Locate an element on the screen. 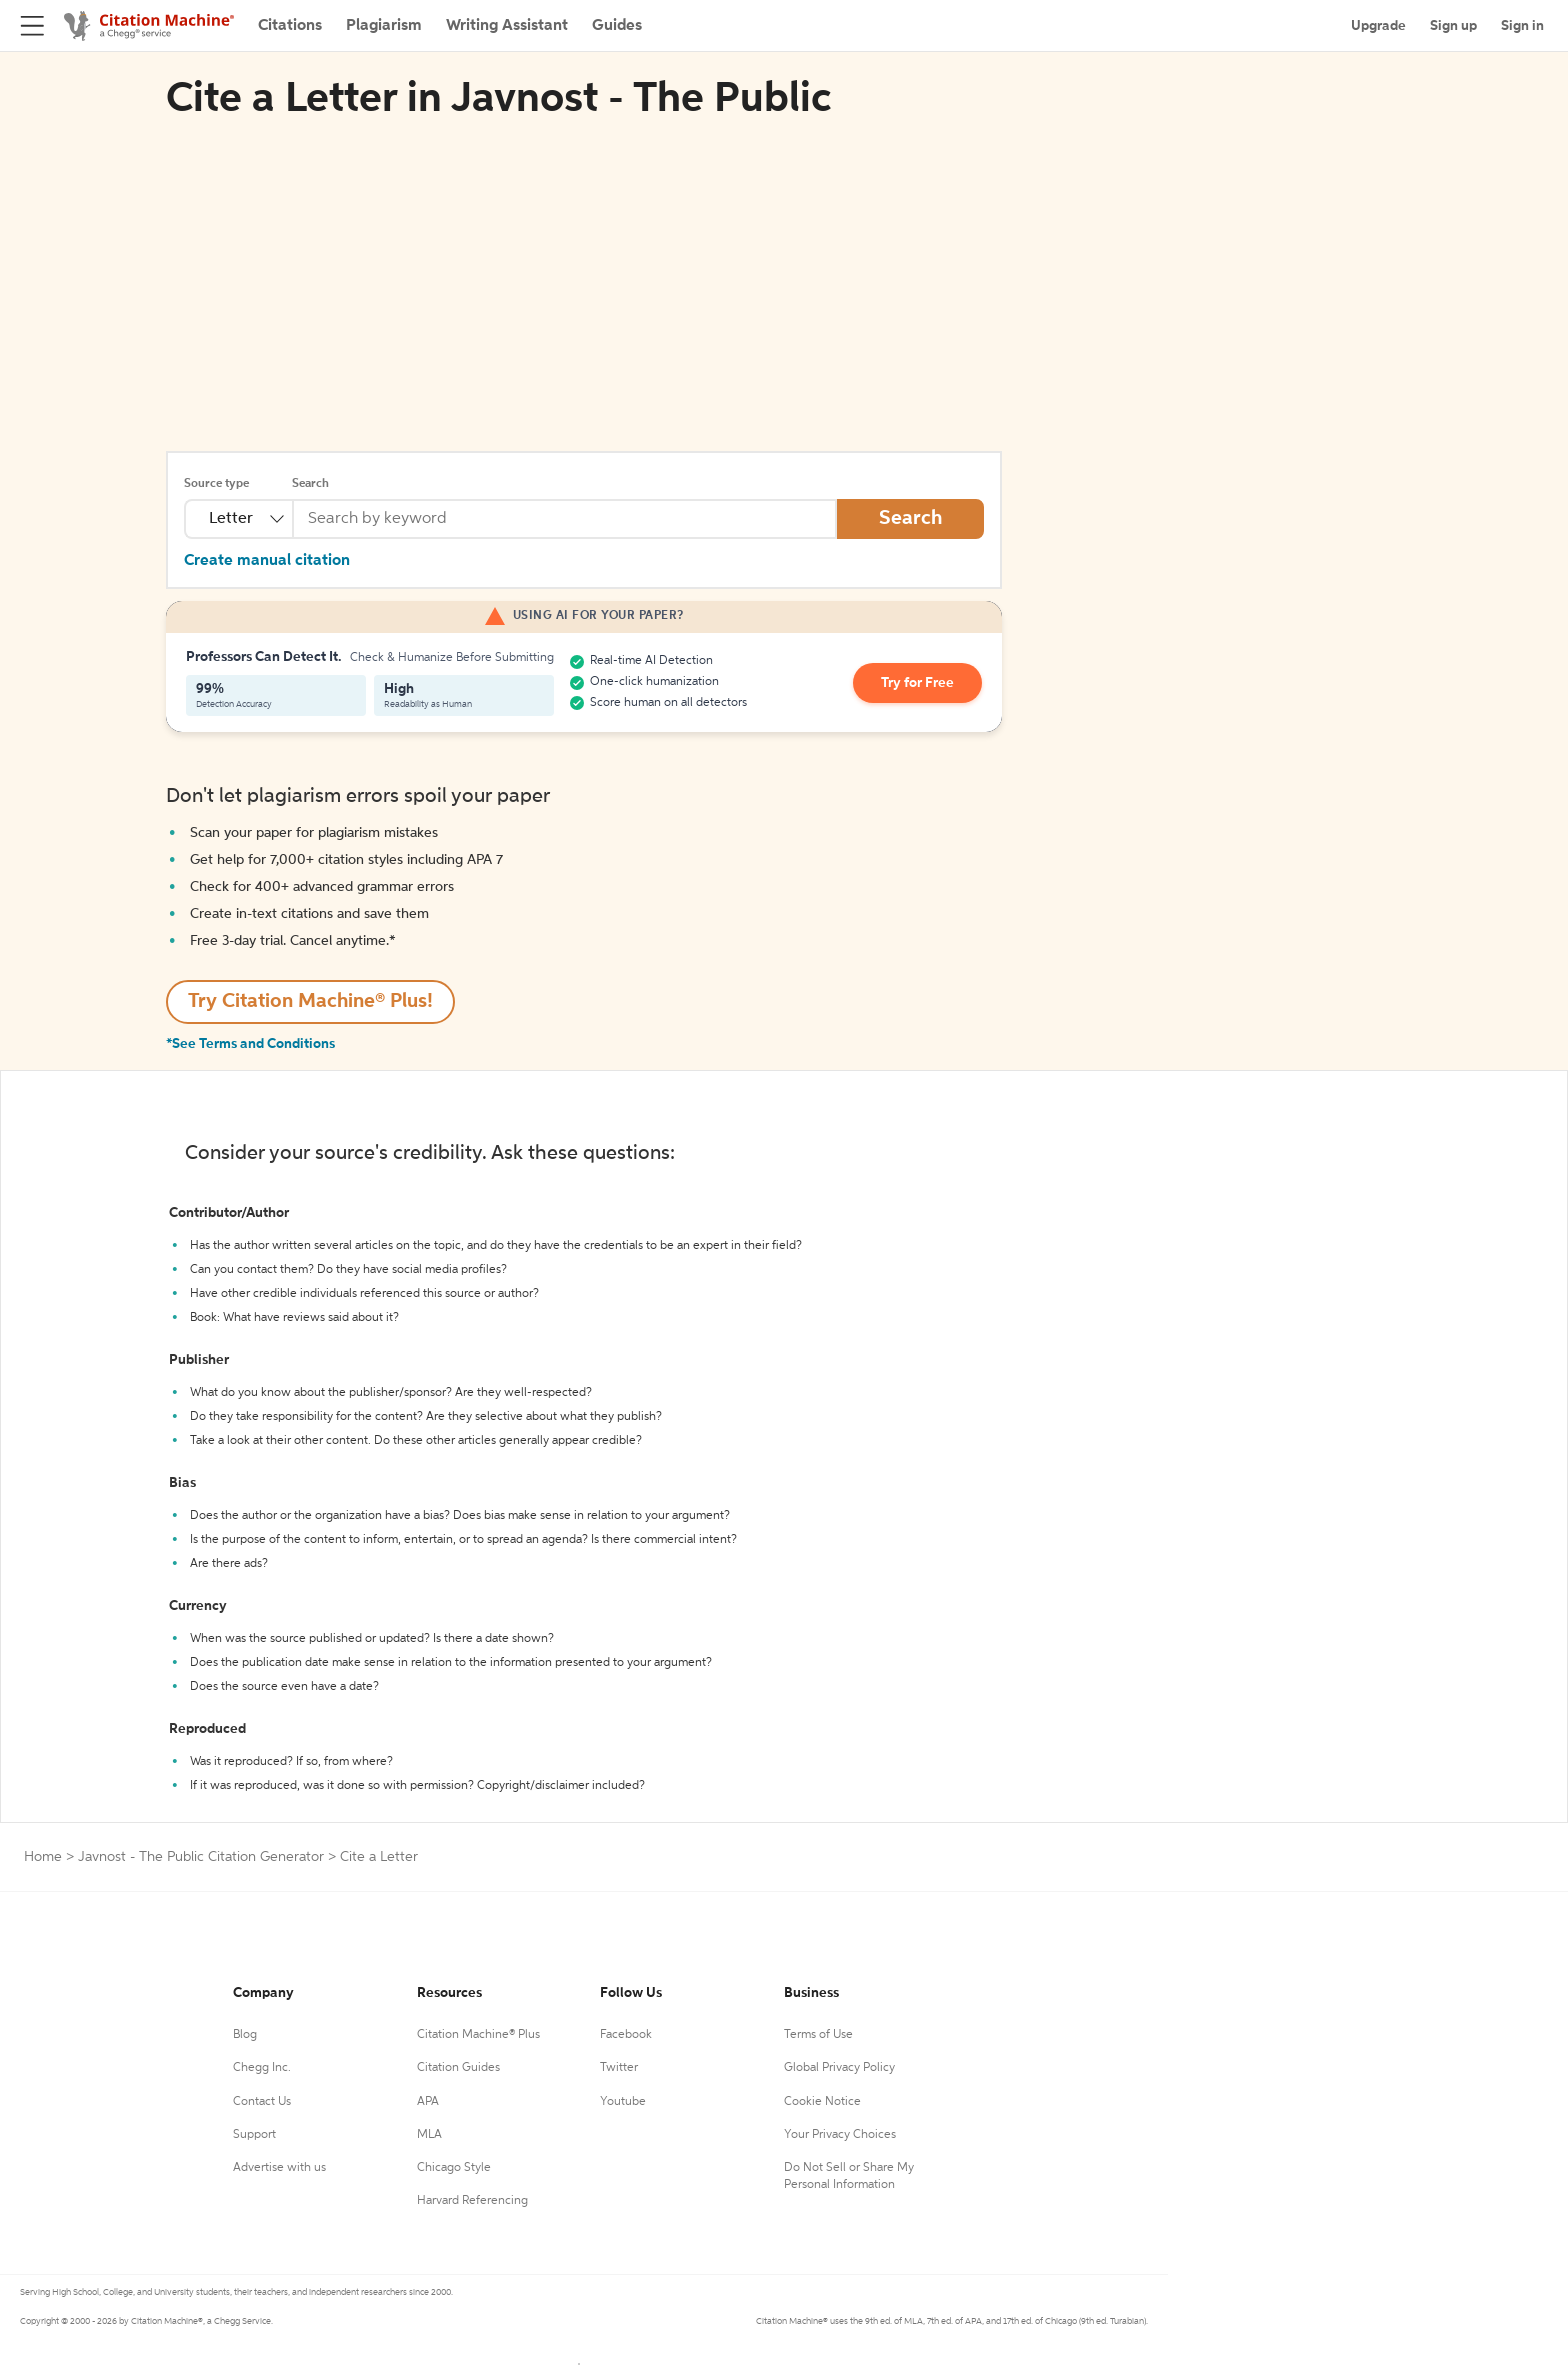 The image size is (1568, 2365). Citations is located at coordinates (290, 26).